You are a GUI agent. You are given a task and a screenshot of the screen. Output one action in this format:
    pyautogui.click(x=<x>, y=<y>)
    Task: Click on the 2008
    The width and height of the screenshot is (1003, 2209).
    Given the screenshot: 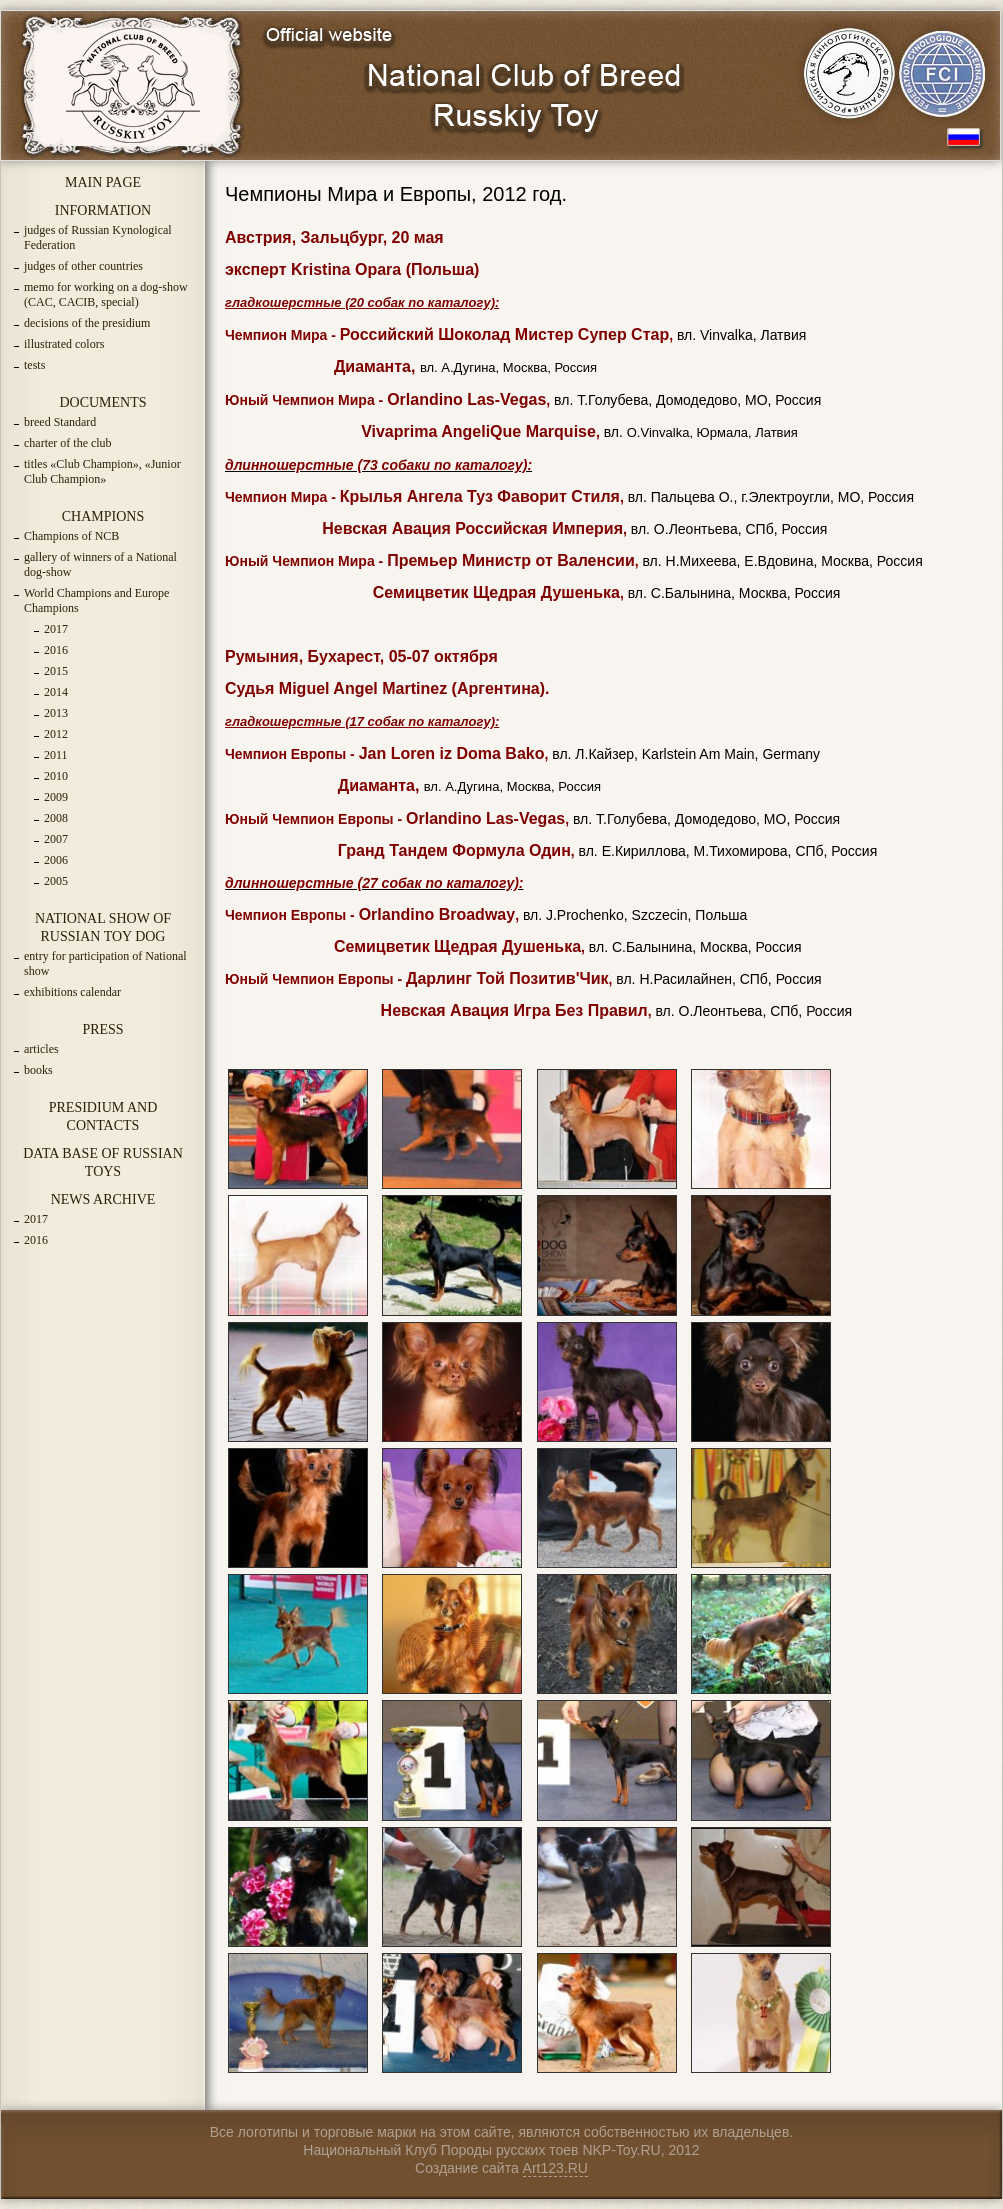 What is the action you would take?
    pyautogui.click(x=56, y=818)
    